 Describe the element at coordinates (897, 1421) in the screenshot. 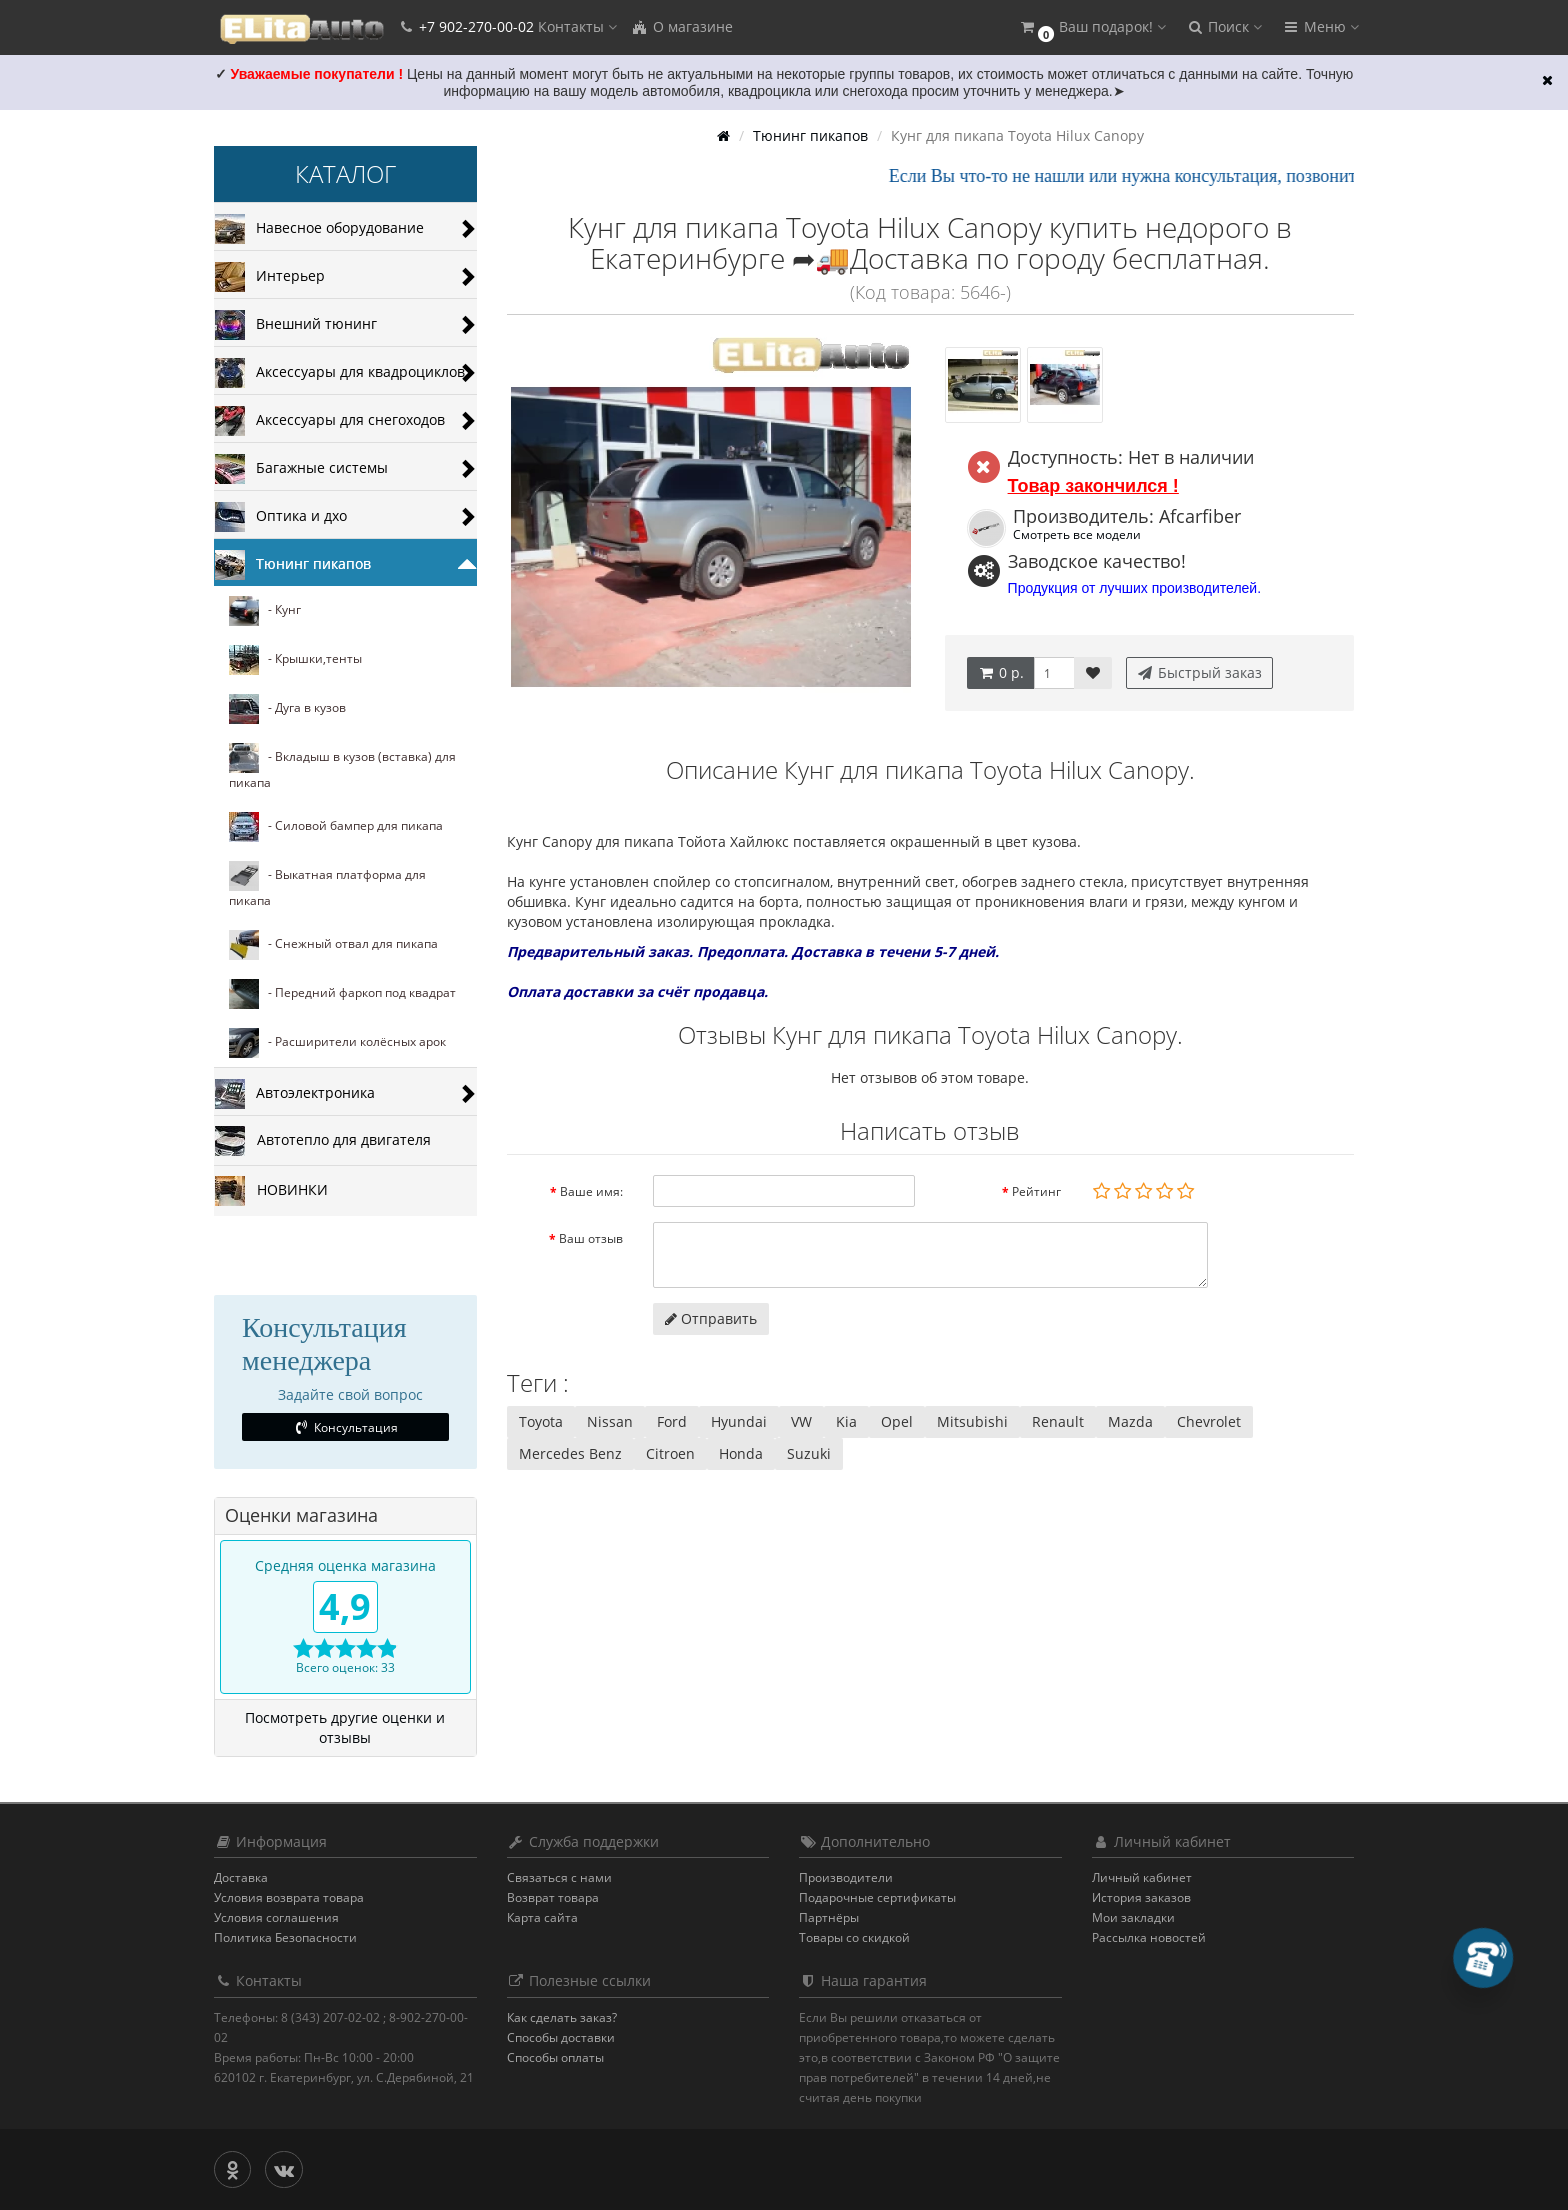

I see `Opel` at that location.